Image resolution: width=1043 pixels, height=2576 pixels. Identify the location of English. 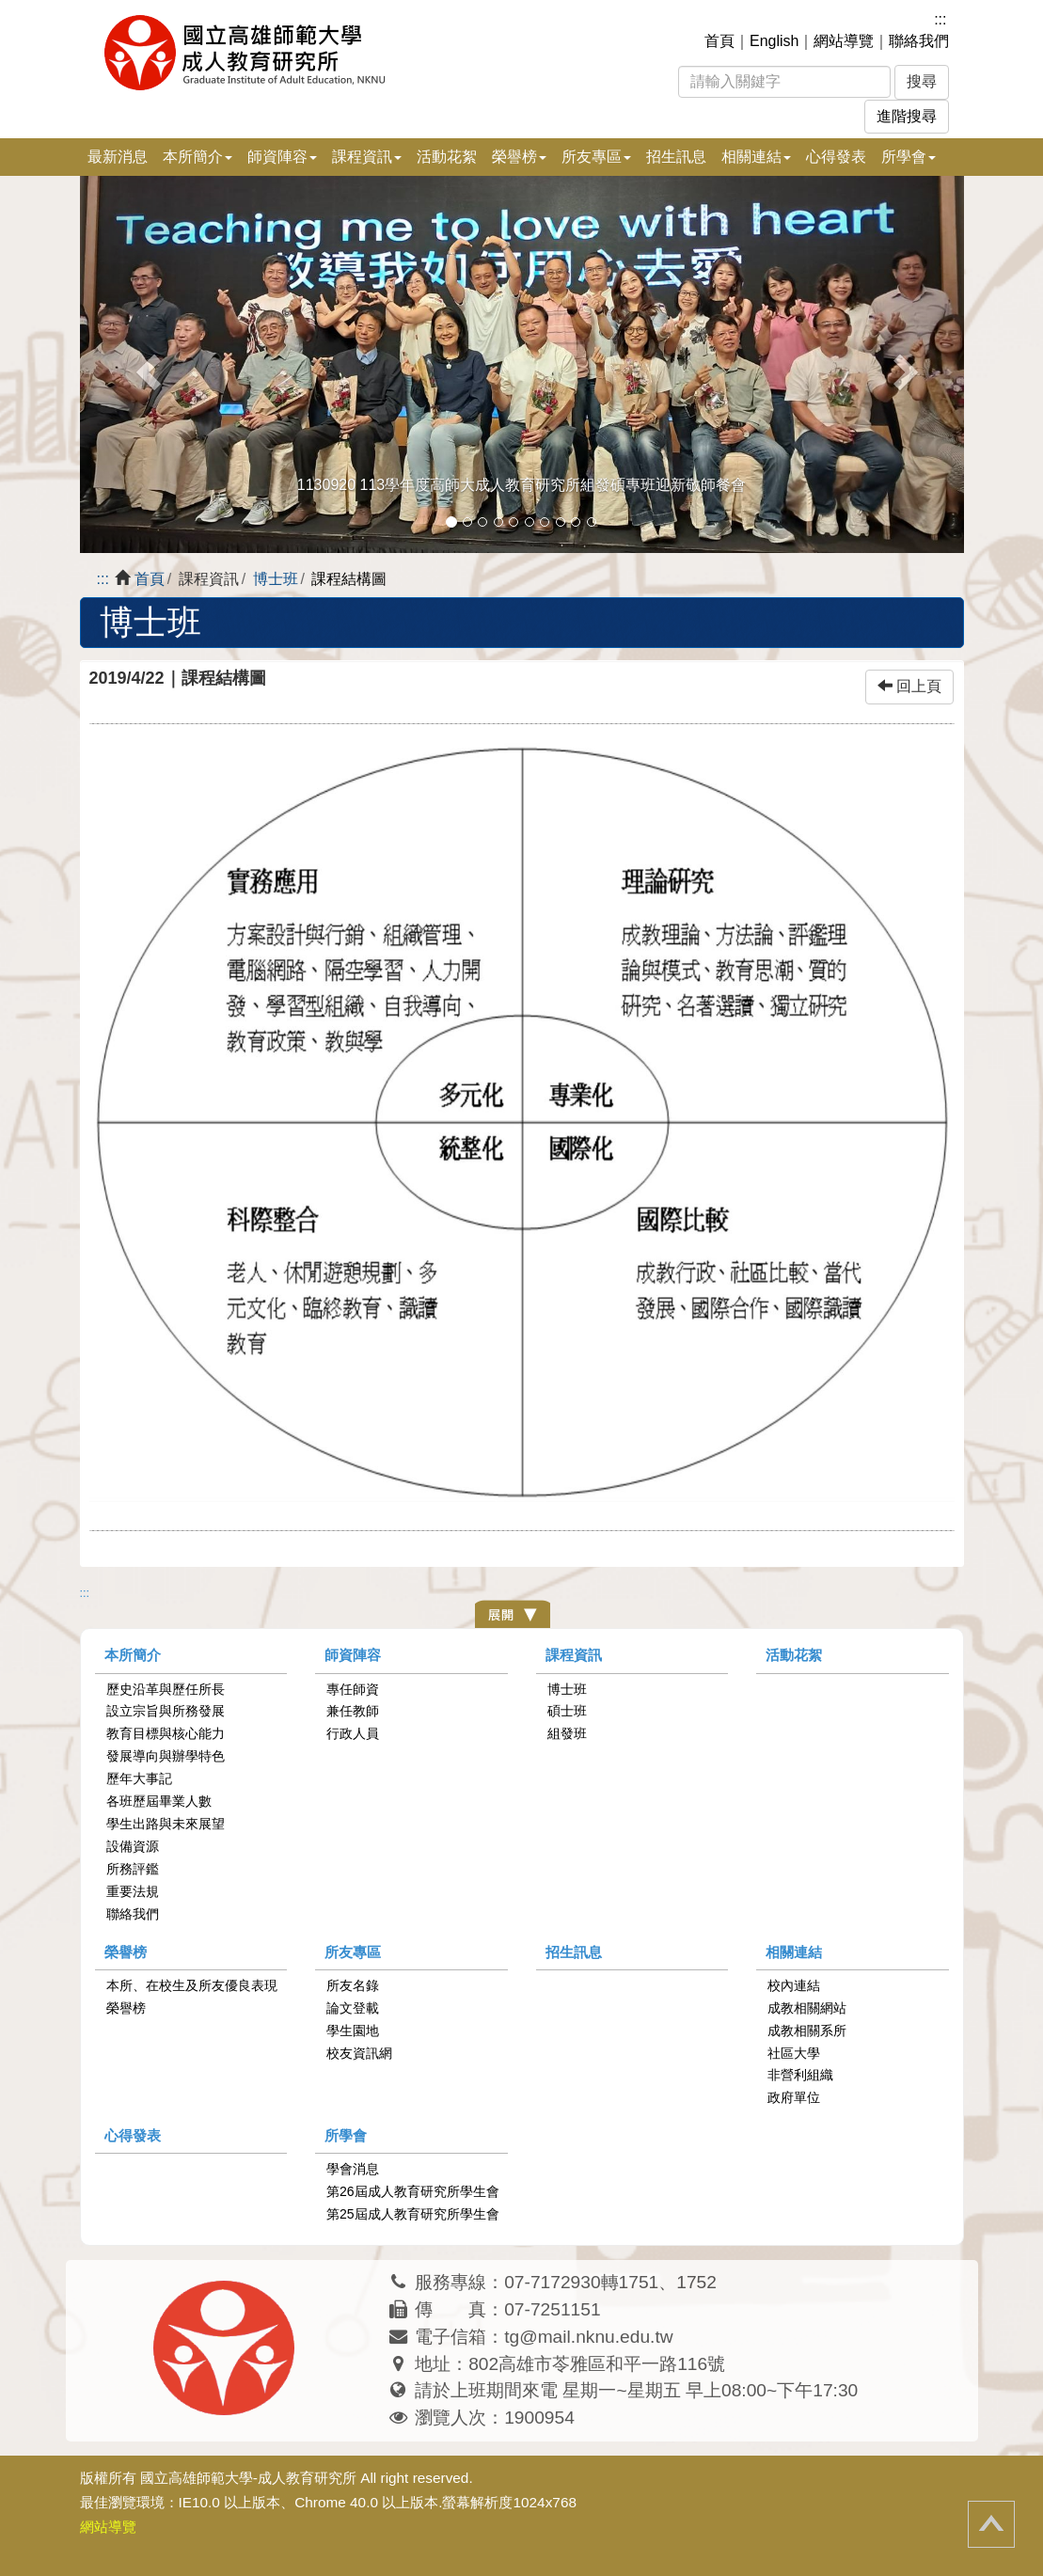
(774, 41).